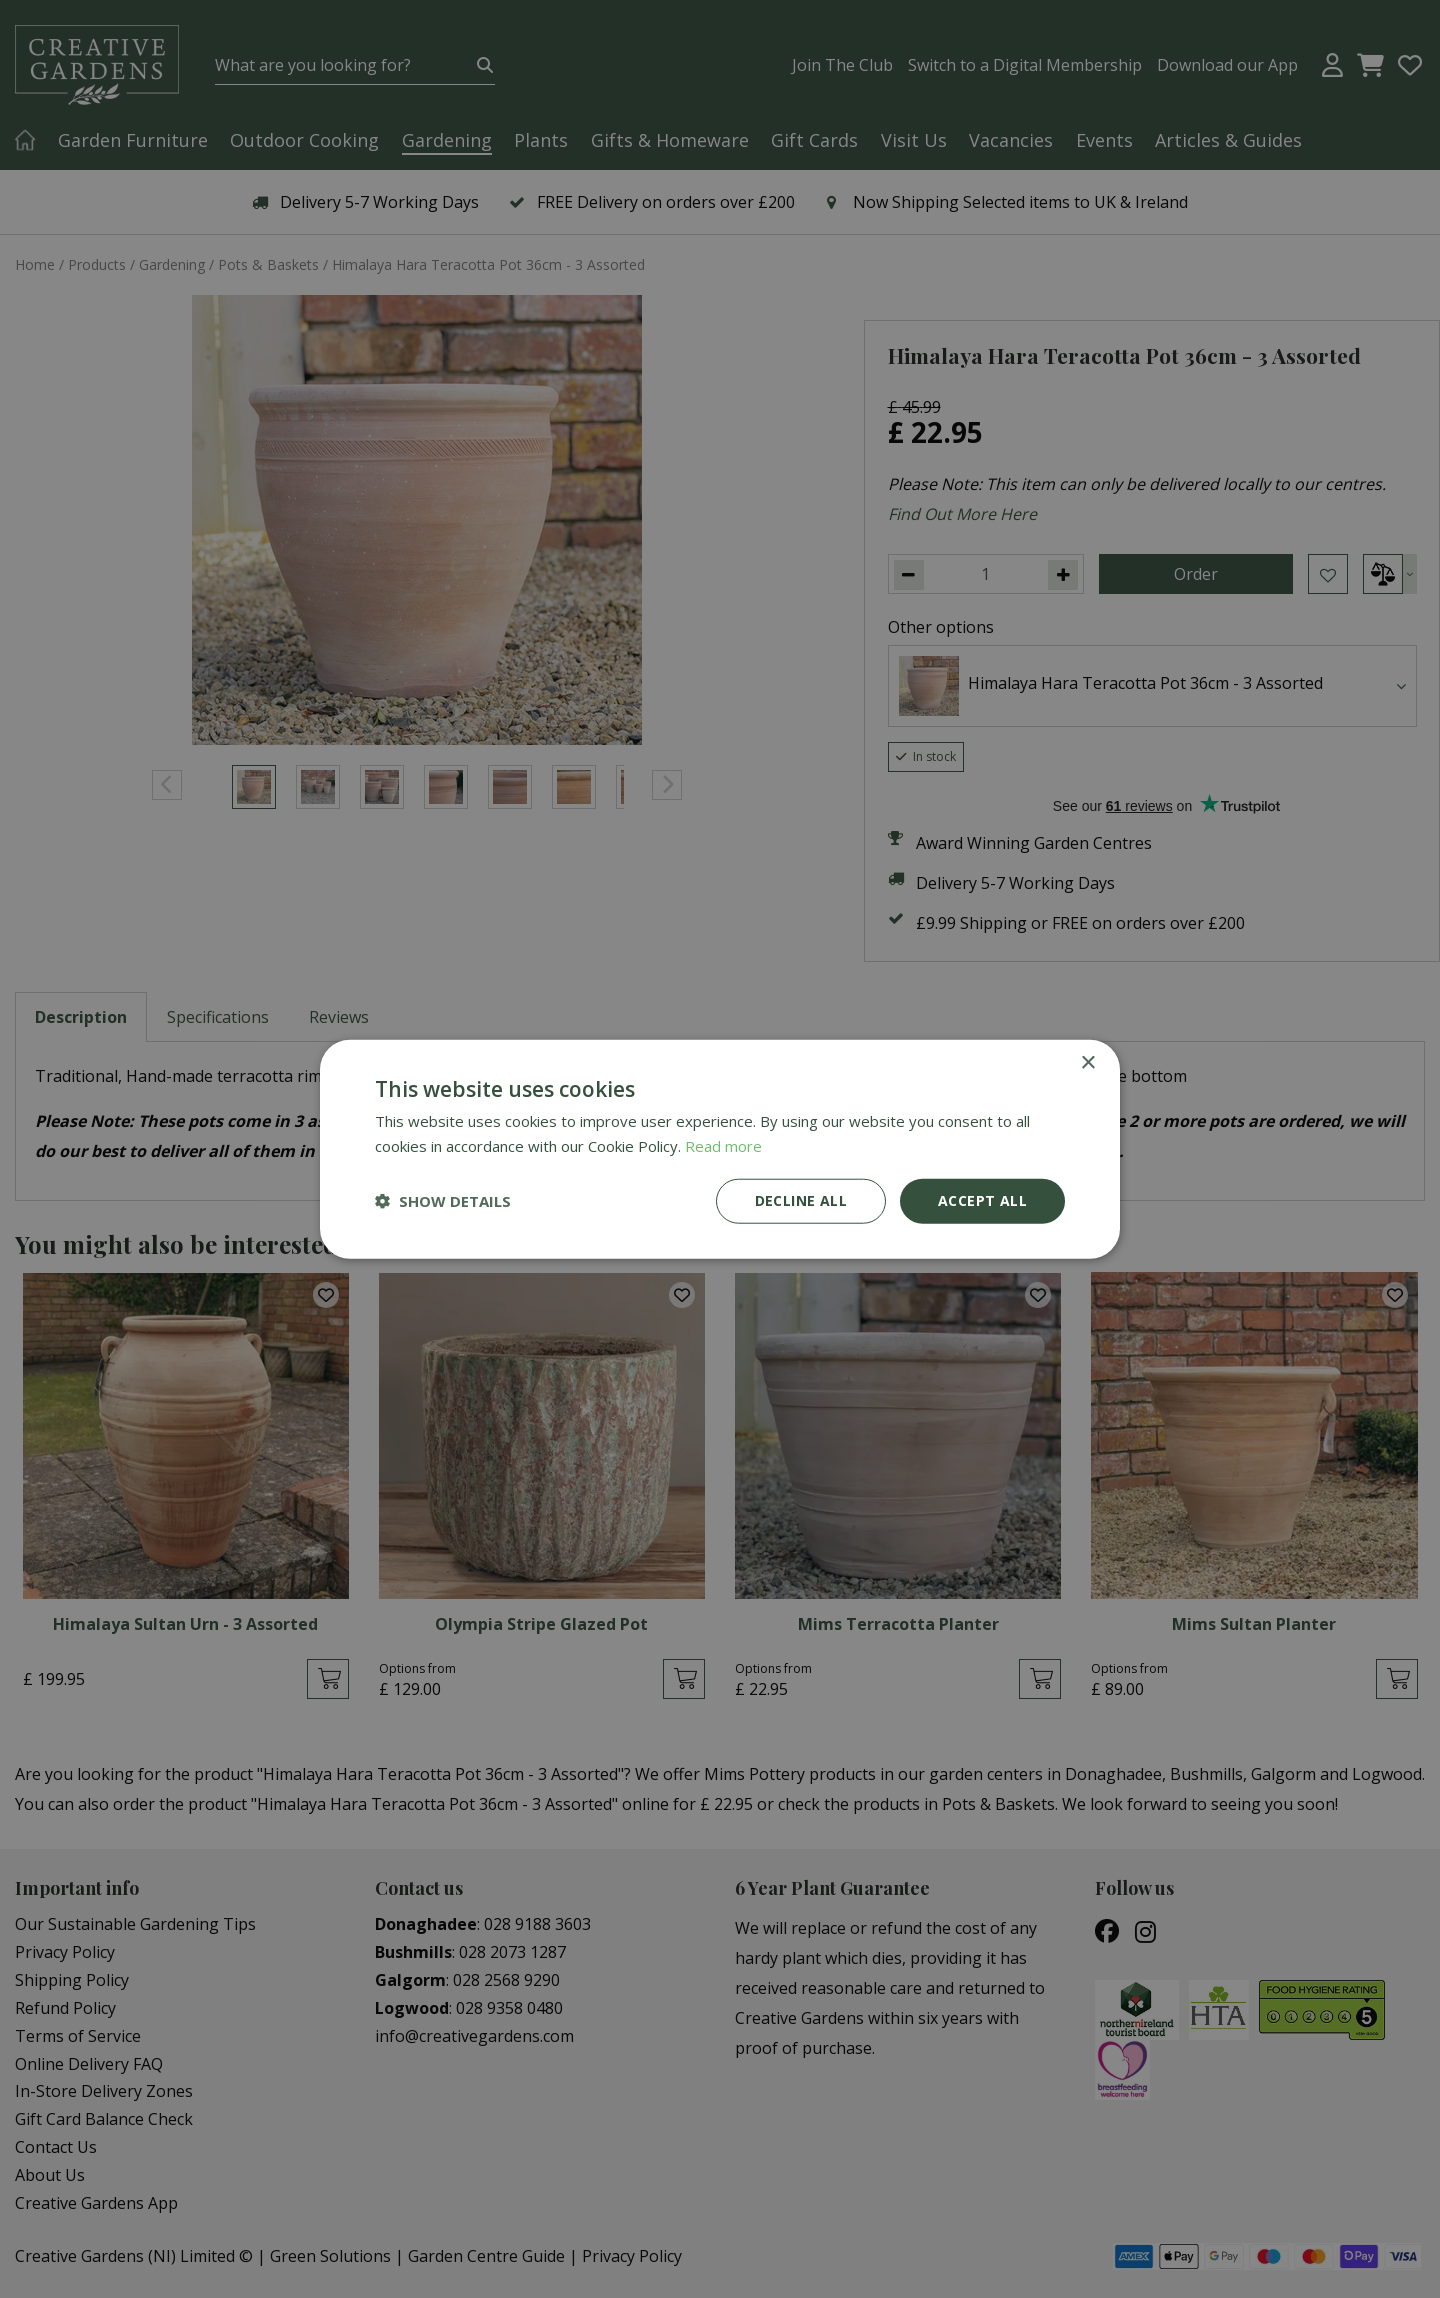 This screenshot has width=1440, height=2298. Describe the element at coordinates (982, 1200) in the screenshot. I see `Accept all [button]` at that location.